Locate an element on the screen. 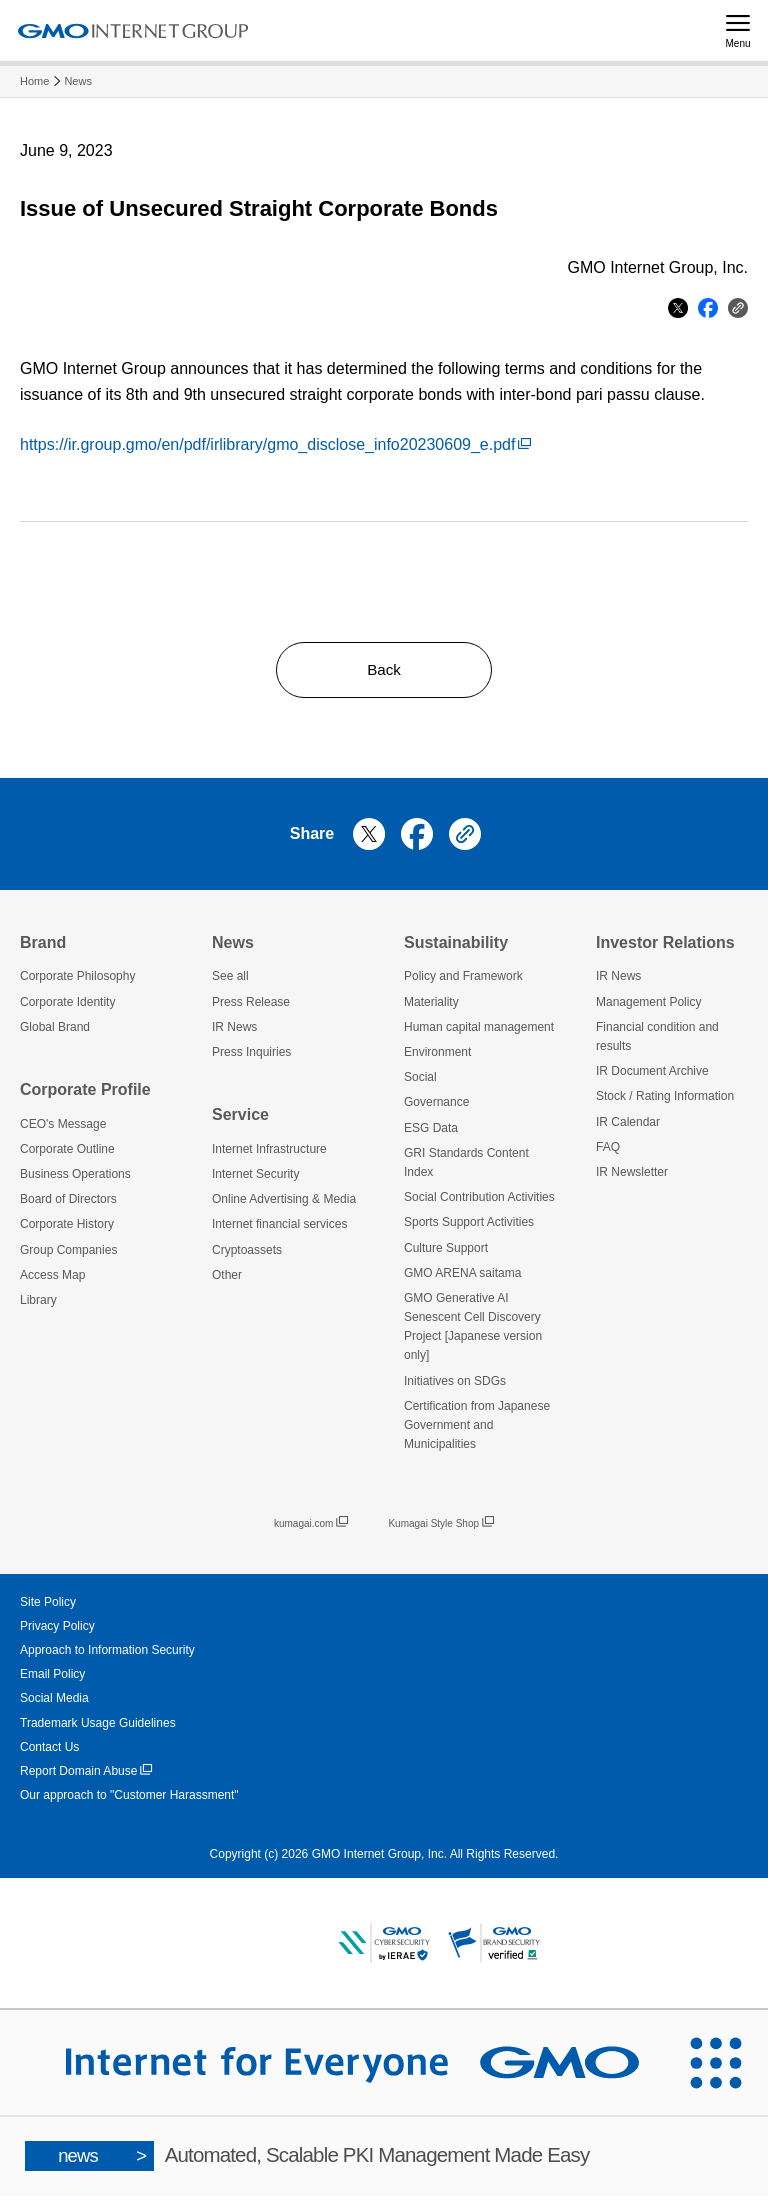  Social Media is located at coordinates (54, 1703).